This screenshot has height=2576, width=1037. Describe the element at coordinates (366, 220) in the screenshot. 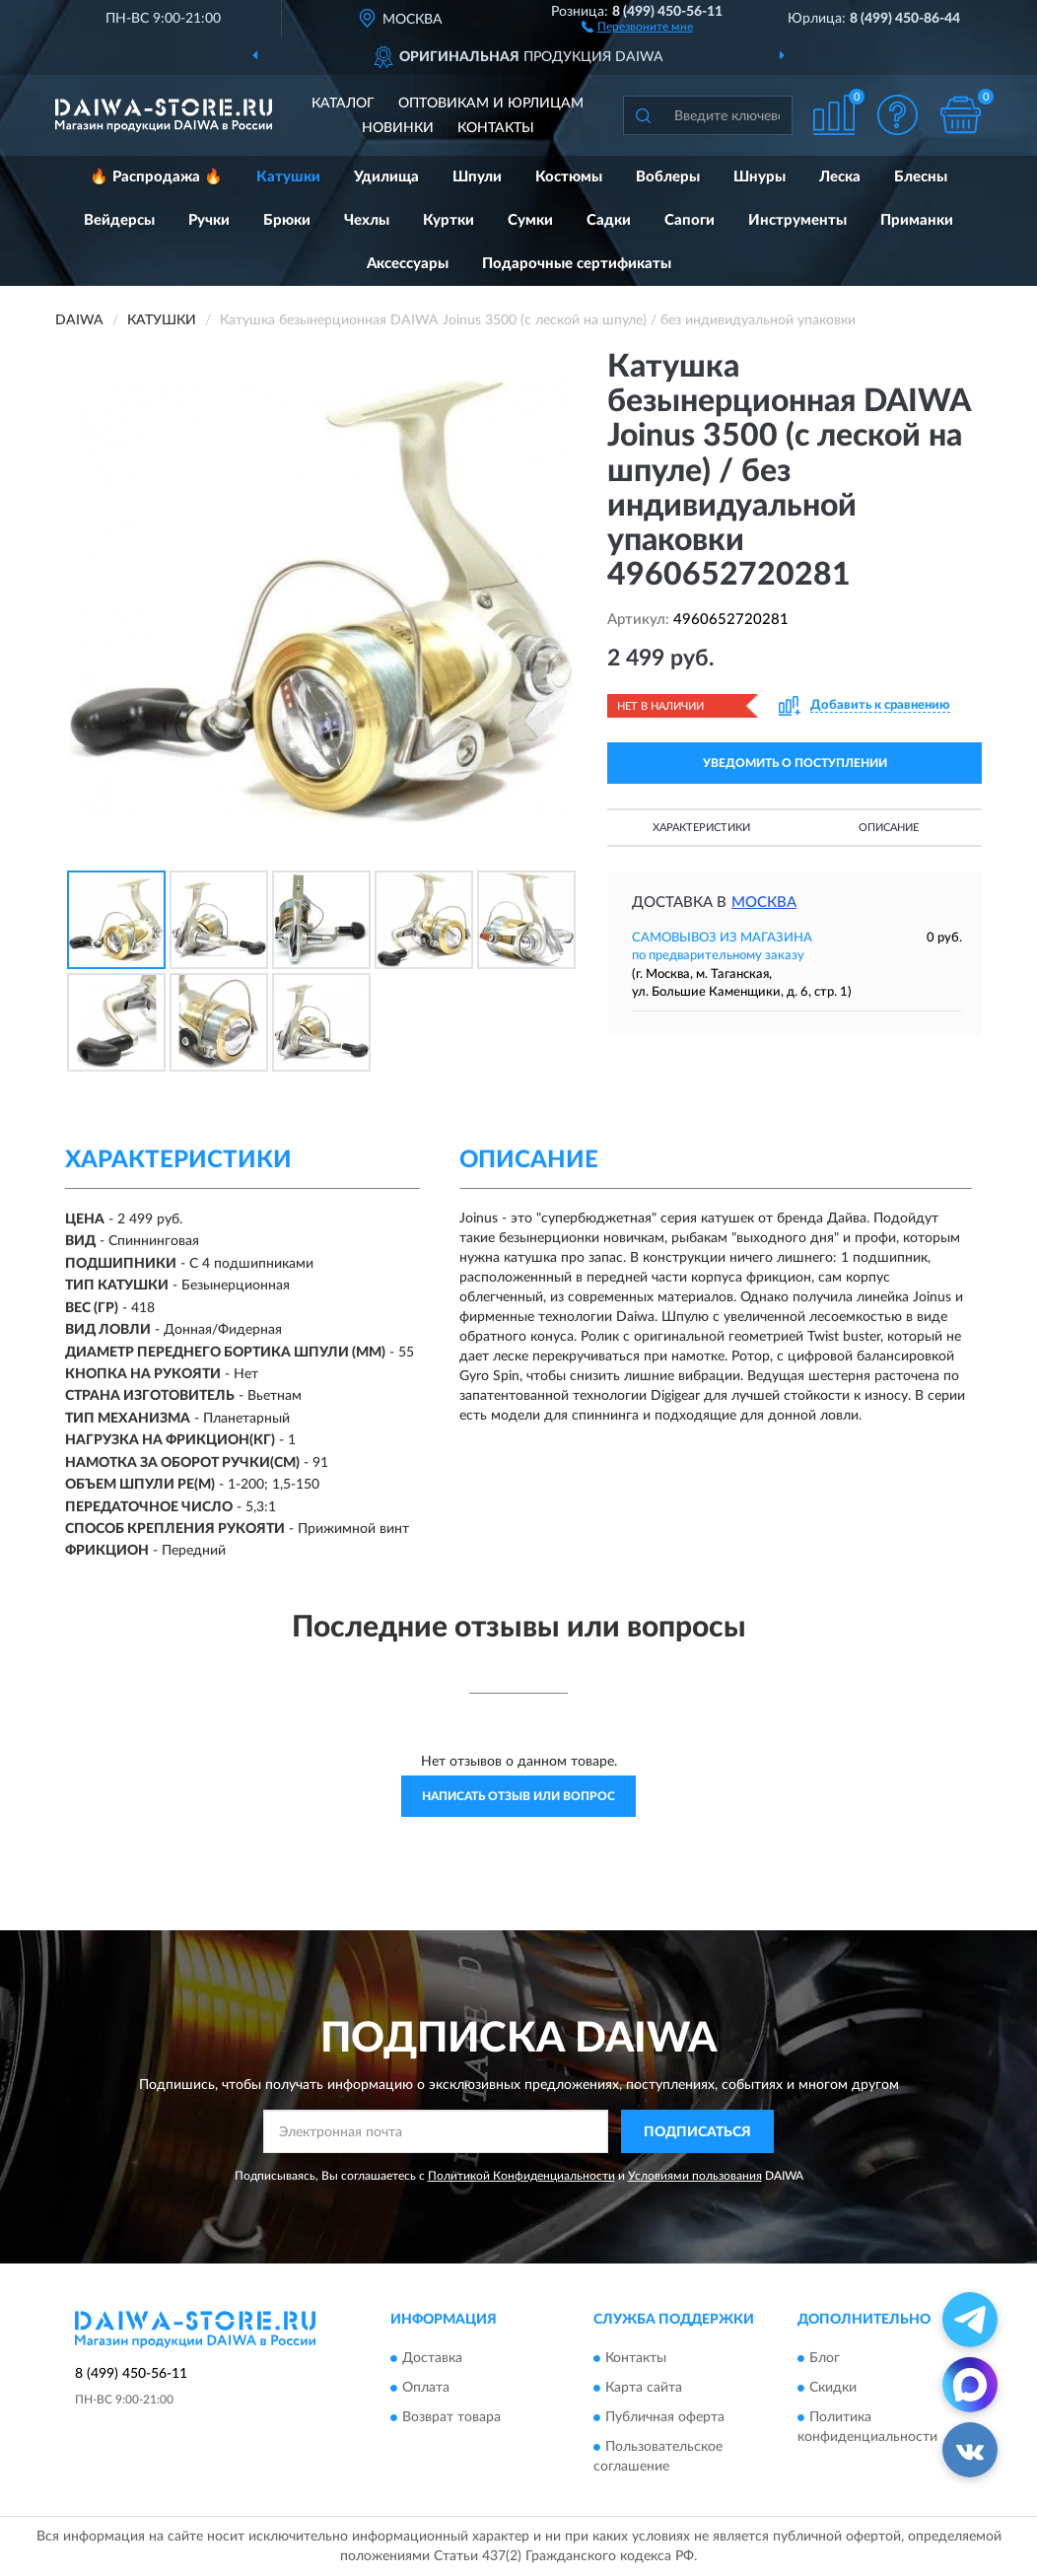

I see `Чехлы` at that location.